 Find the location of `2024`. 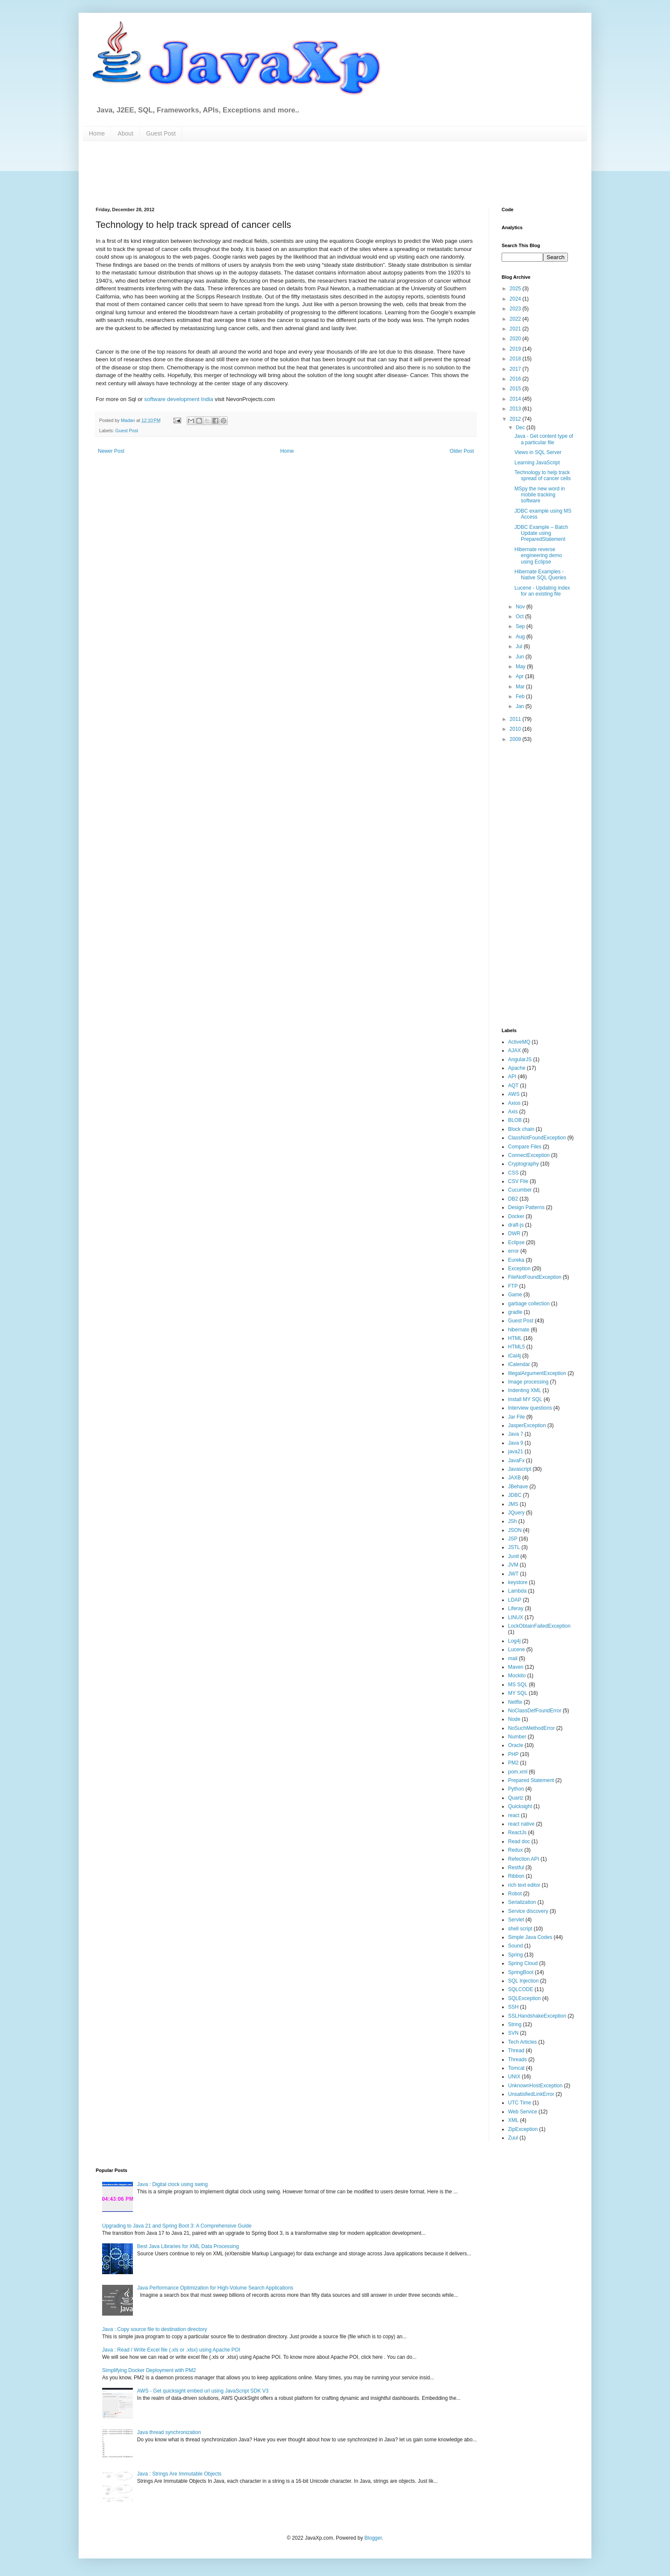

2024 is located at coordinates (516, 299).